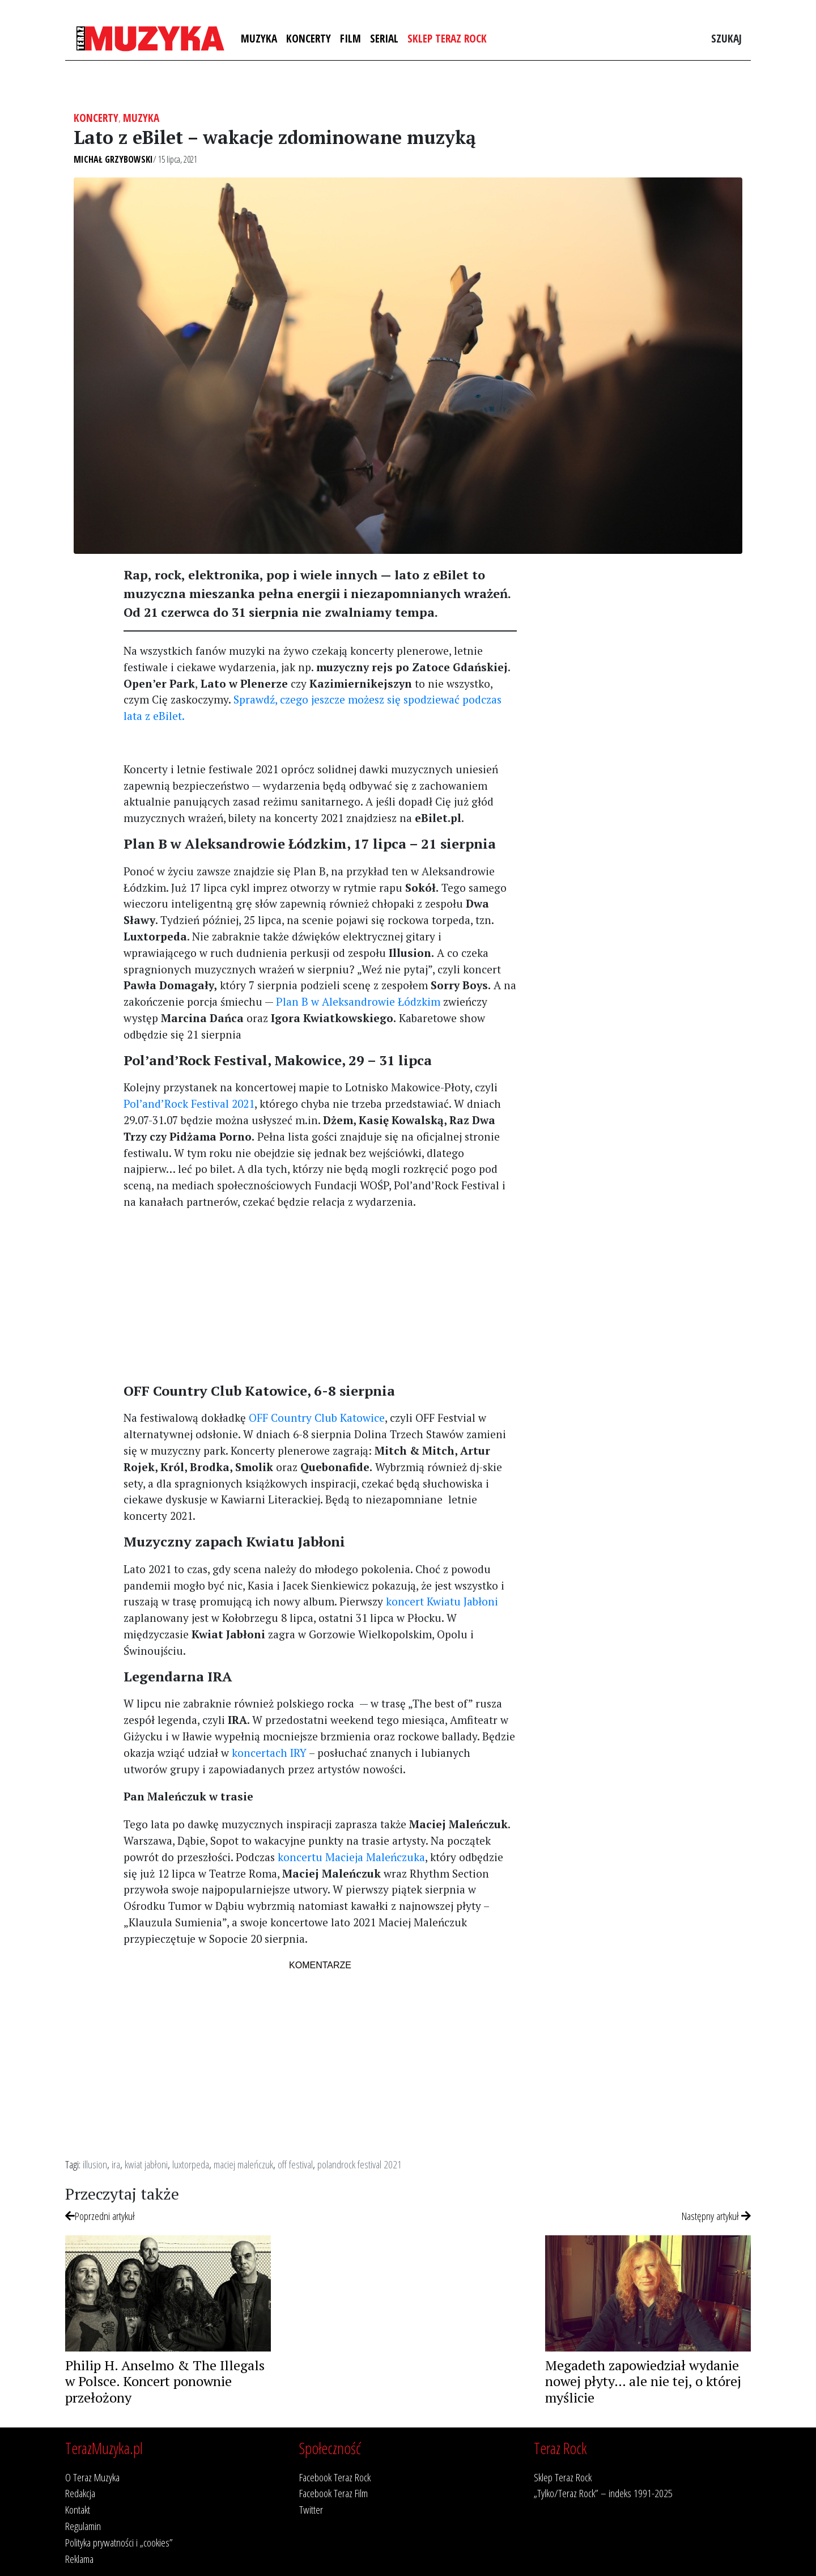 This screenshot has height=2576, width=816. What do you see at coordinates (311, 2509) in the screenshot?
I see `Twitter` at bounding box center [311, 2509].